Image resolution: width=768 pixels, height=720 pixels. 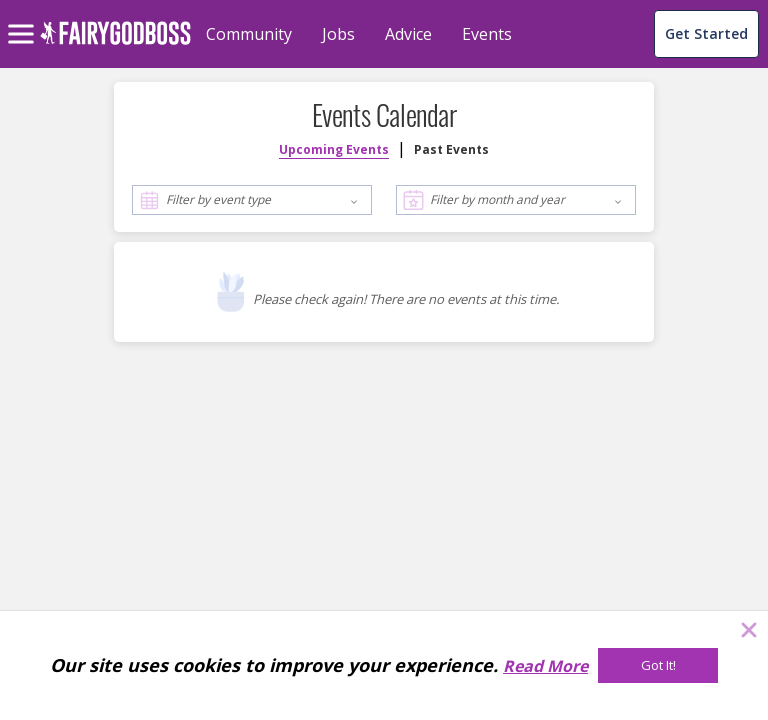 What do you see at coordinates (338, 34) in the screenshot?
I see `Jobs` at bounding box center [338, 34].